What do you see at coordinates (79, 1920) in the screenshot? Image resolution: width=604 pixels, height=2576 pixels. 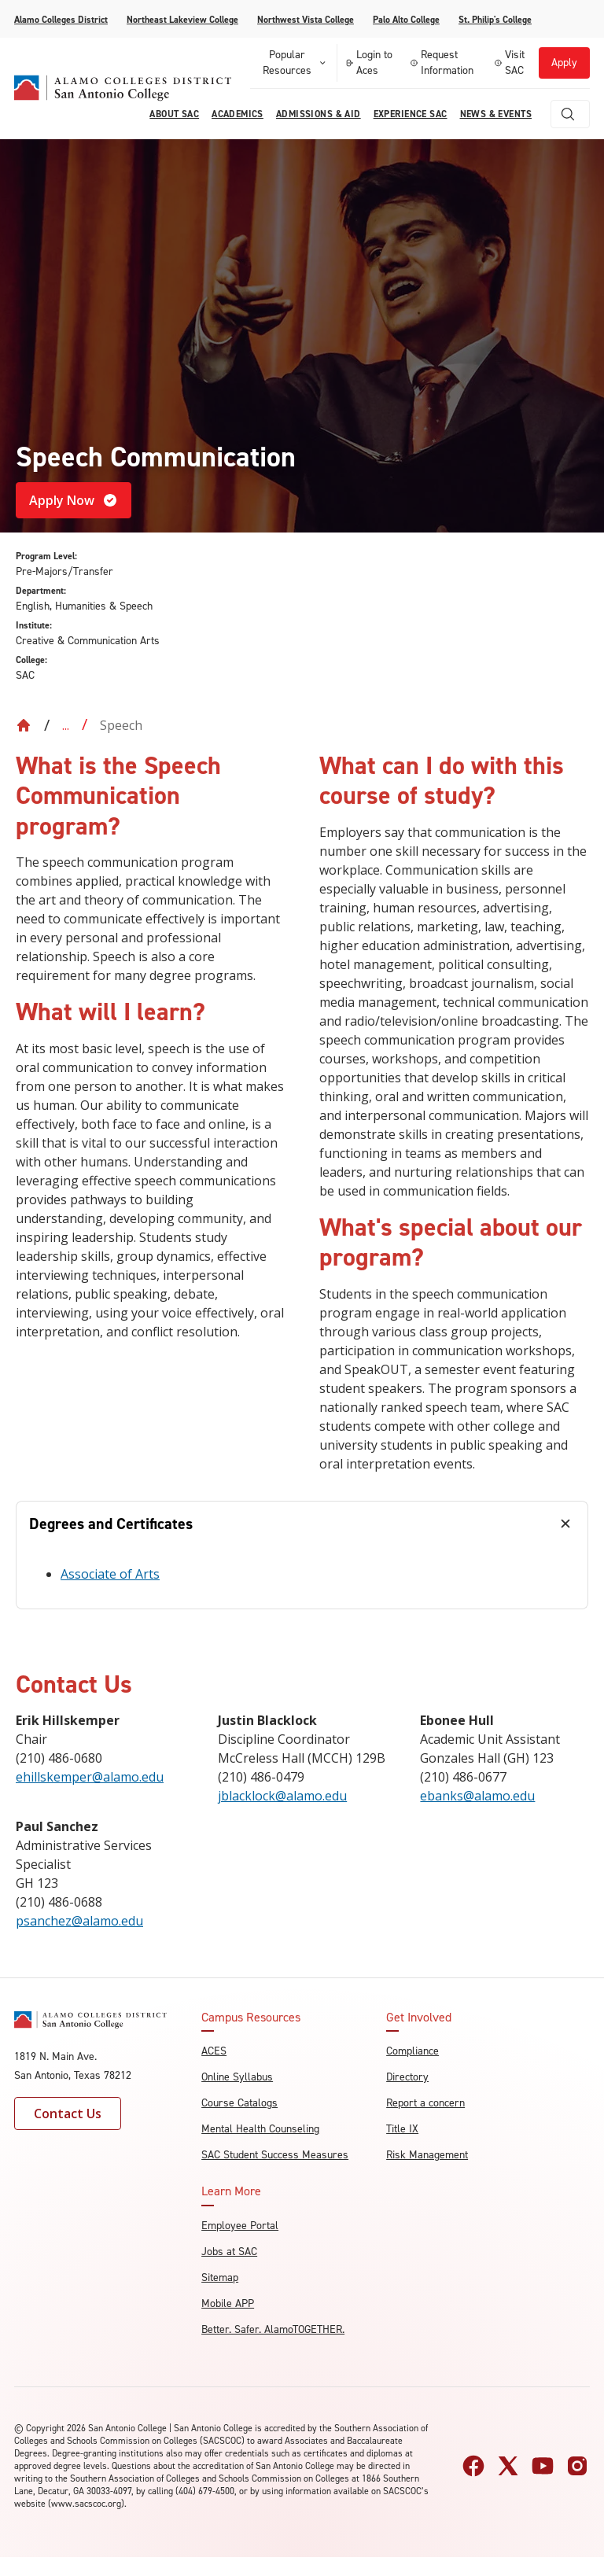 I see `psanchez@alamo.edu` at bounding box center [79, 1920].